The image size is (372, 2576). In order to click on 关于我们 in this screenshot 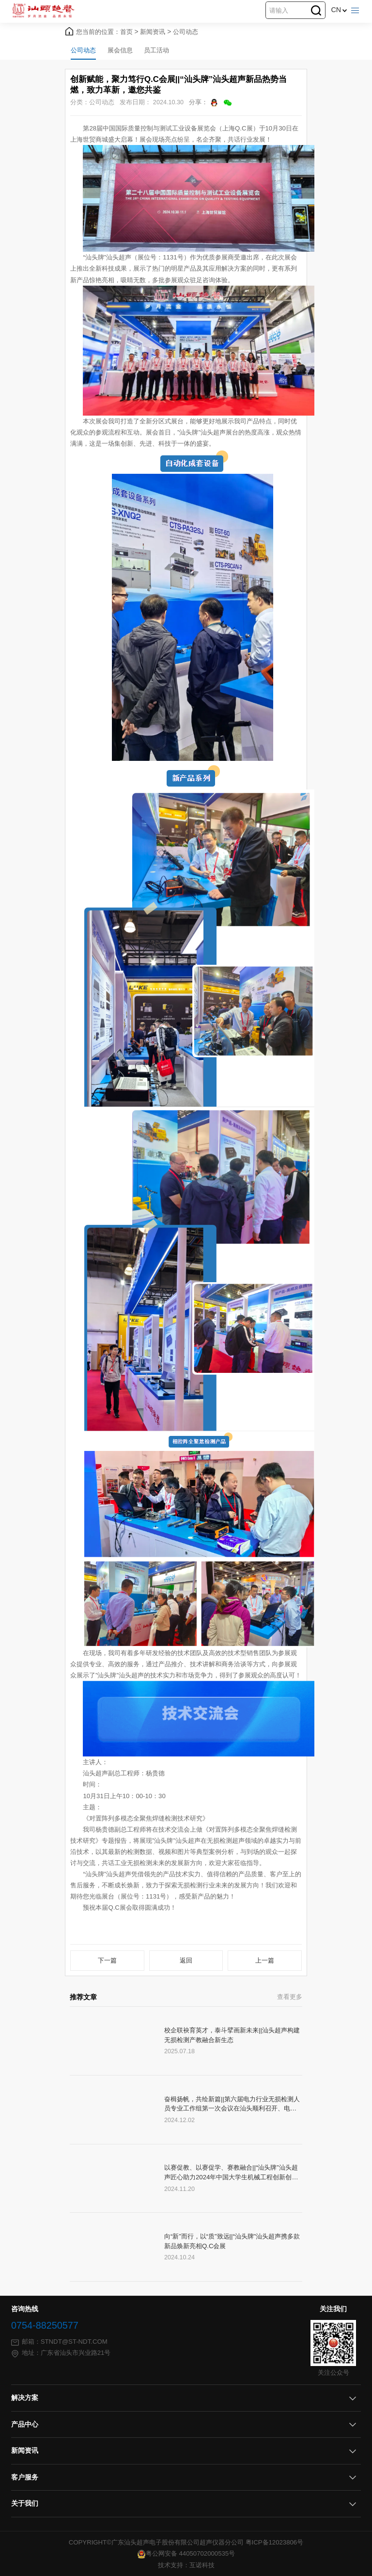, I will do `click(24, 2503)`.